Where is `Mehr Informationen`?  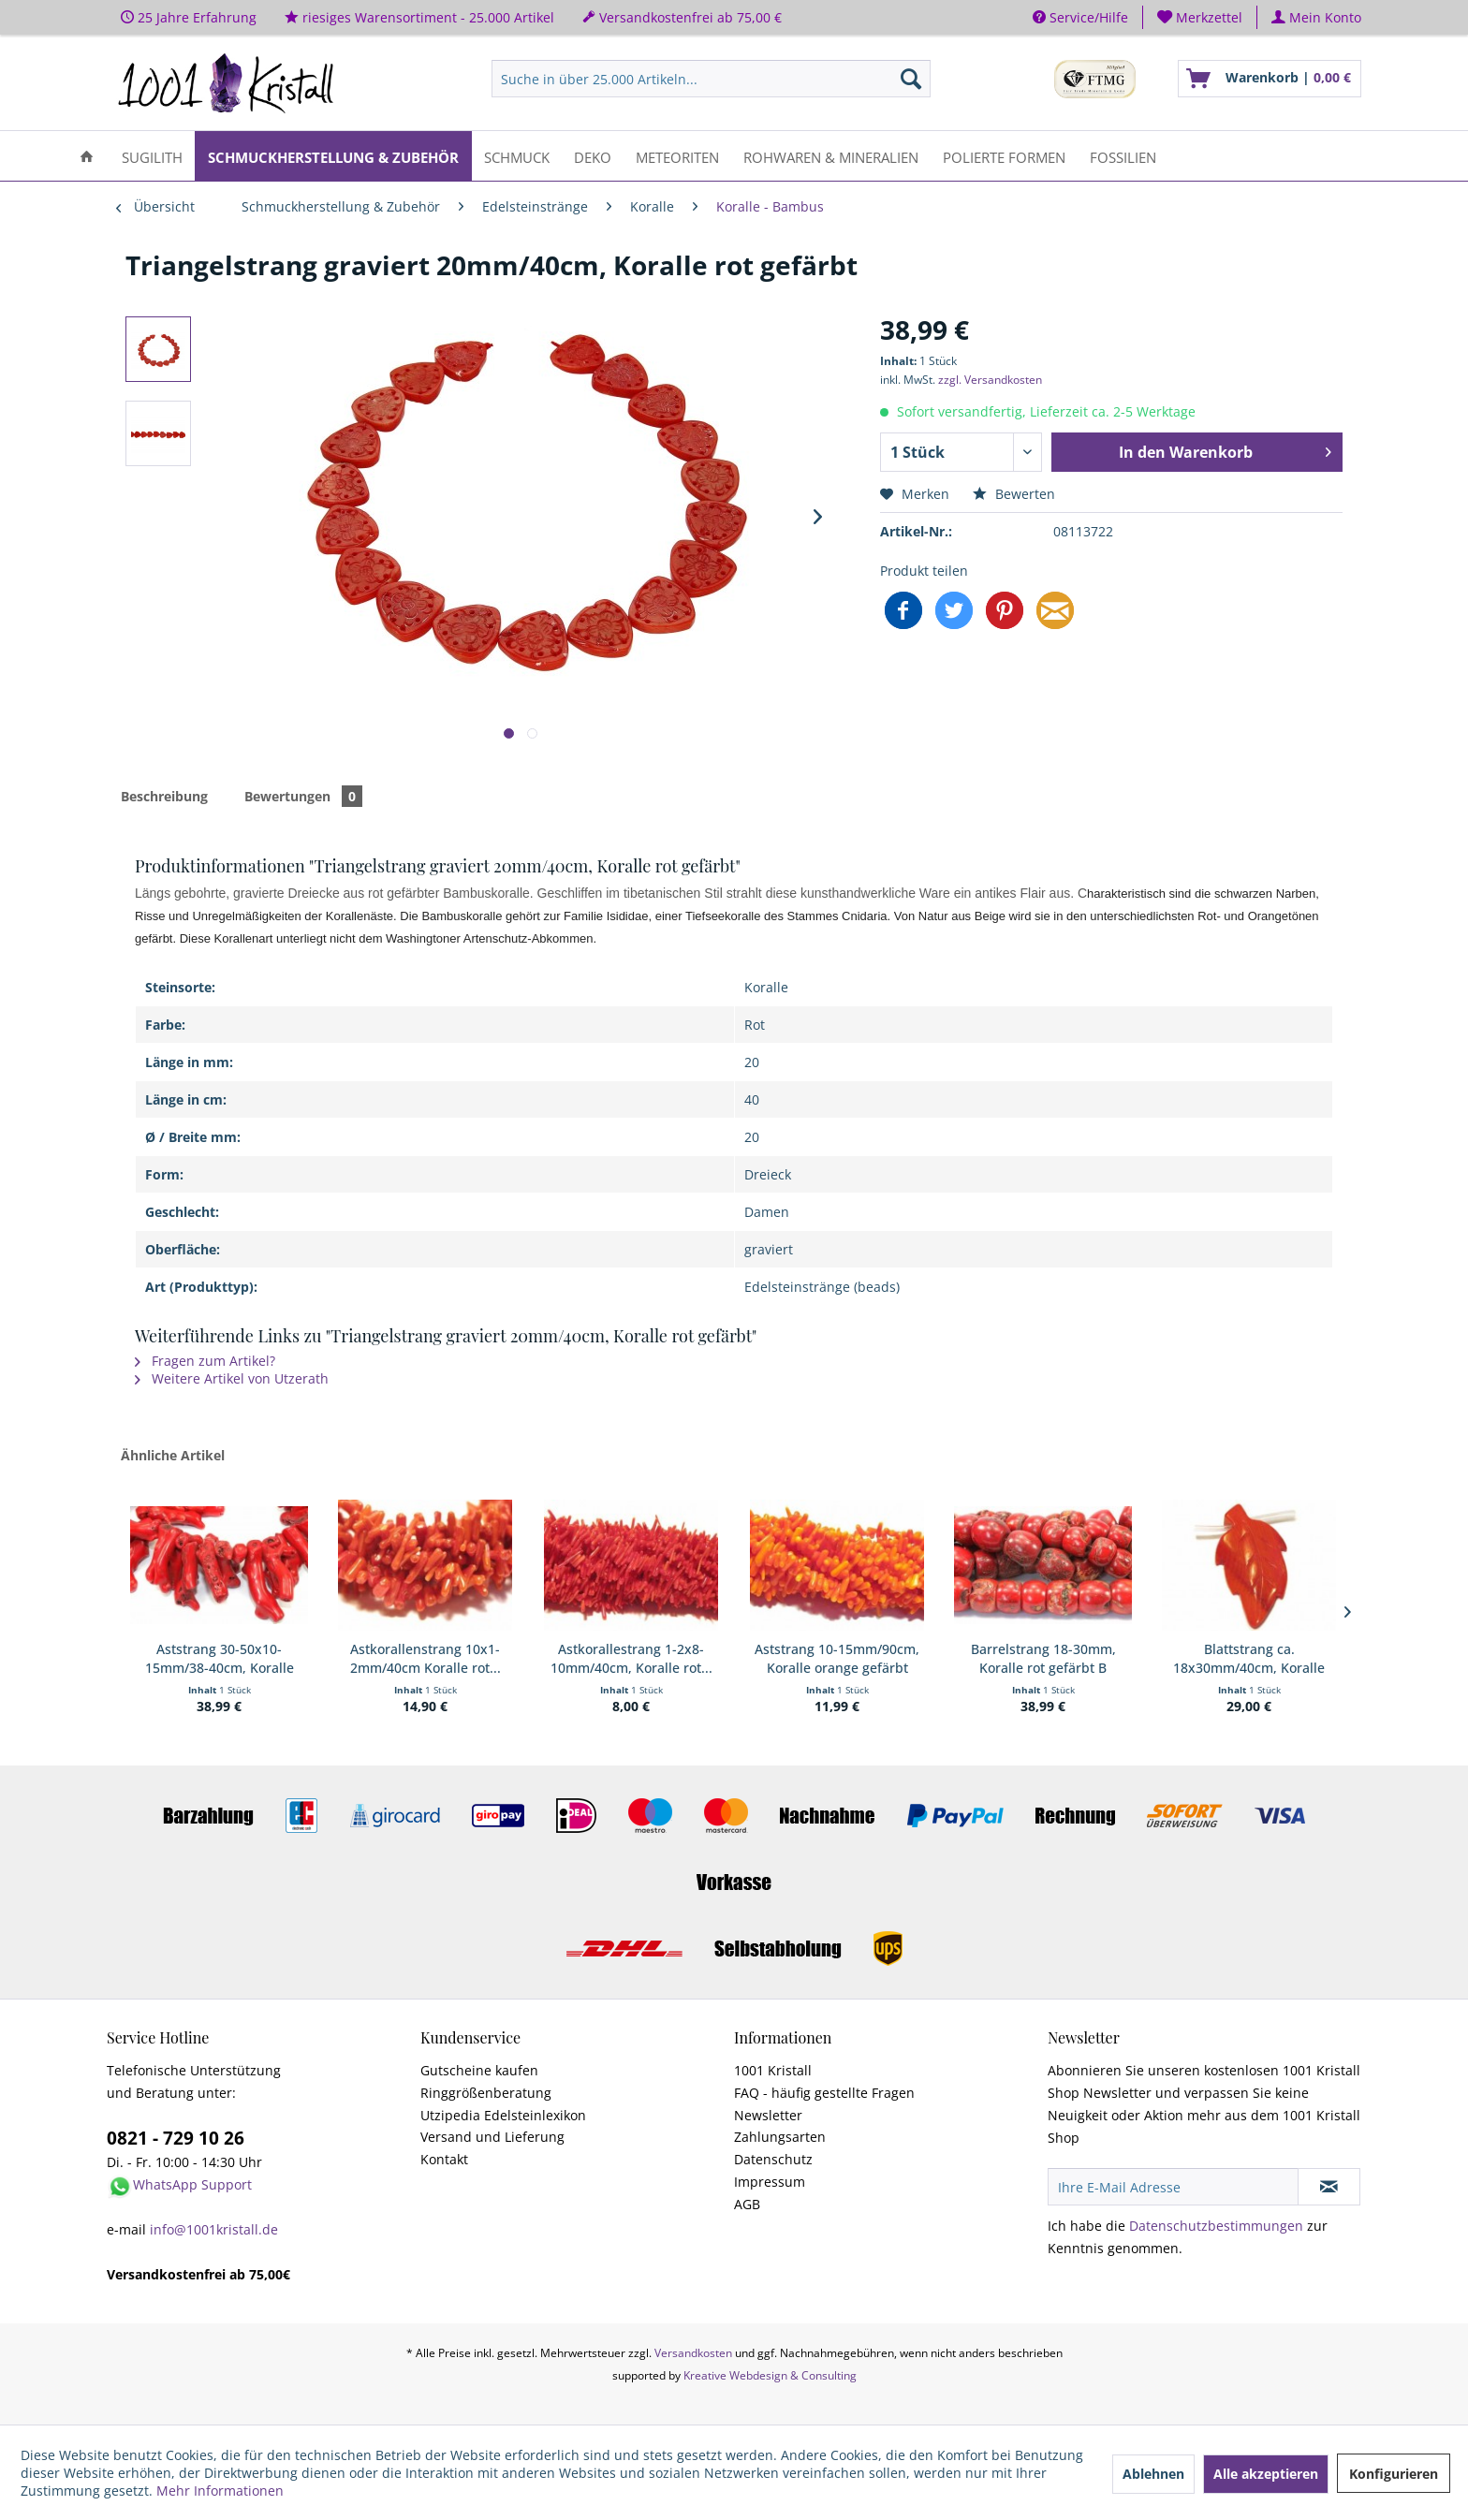
Mehr Informationen is located at coordinates (220, 2490).